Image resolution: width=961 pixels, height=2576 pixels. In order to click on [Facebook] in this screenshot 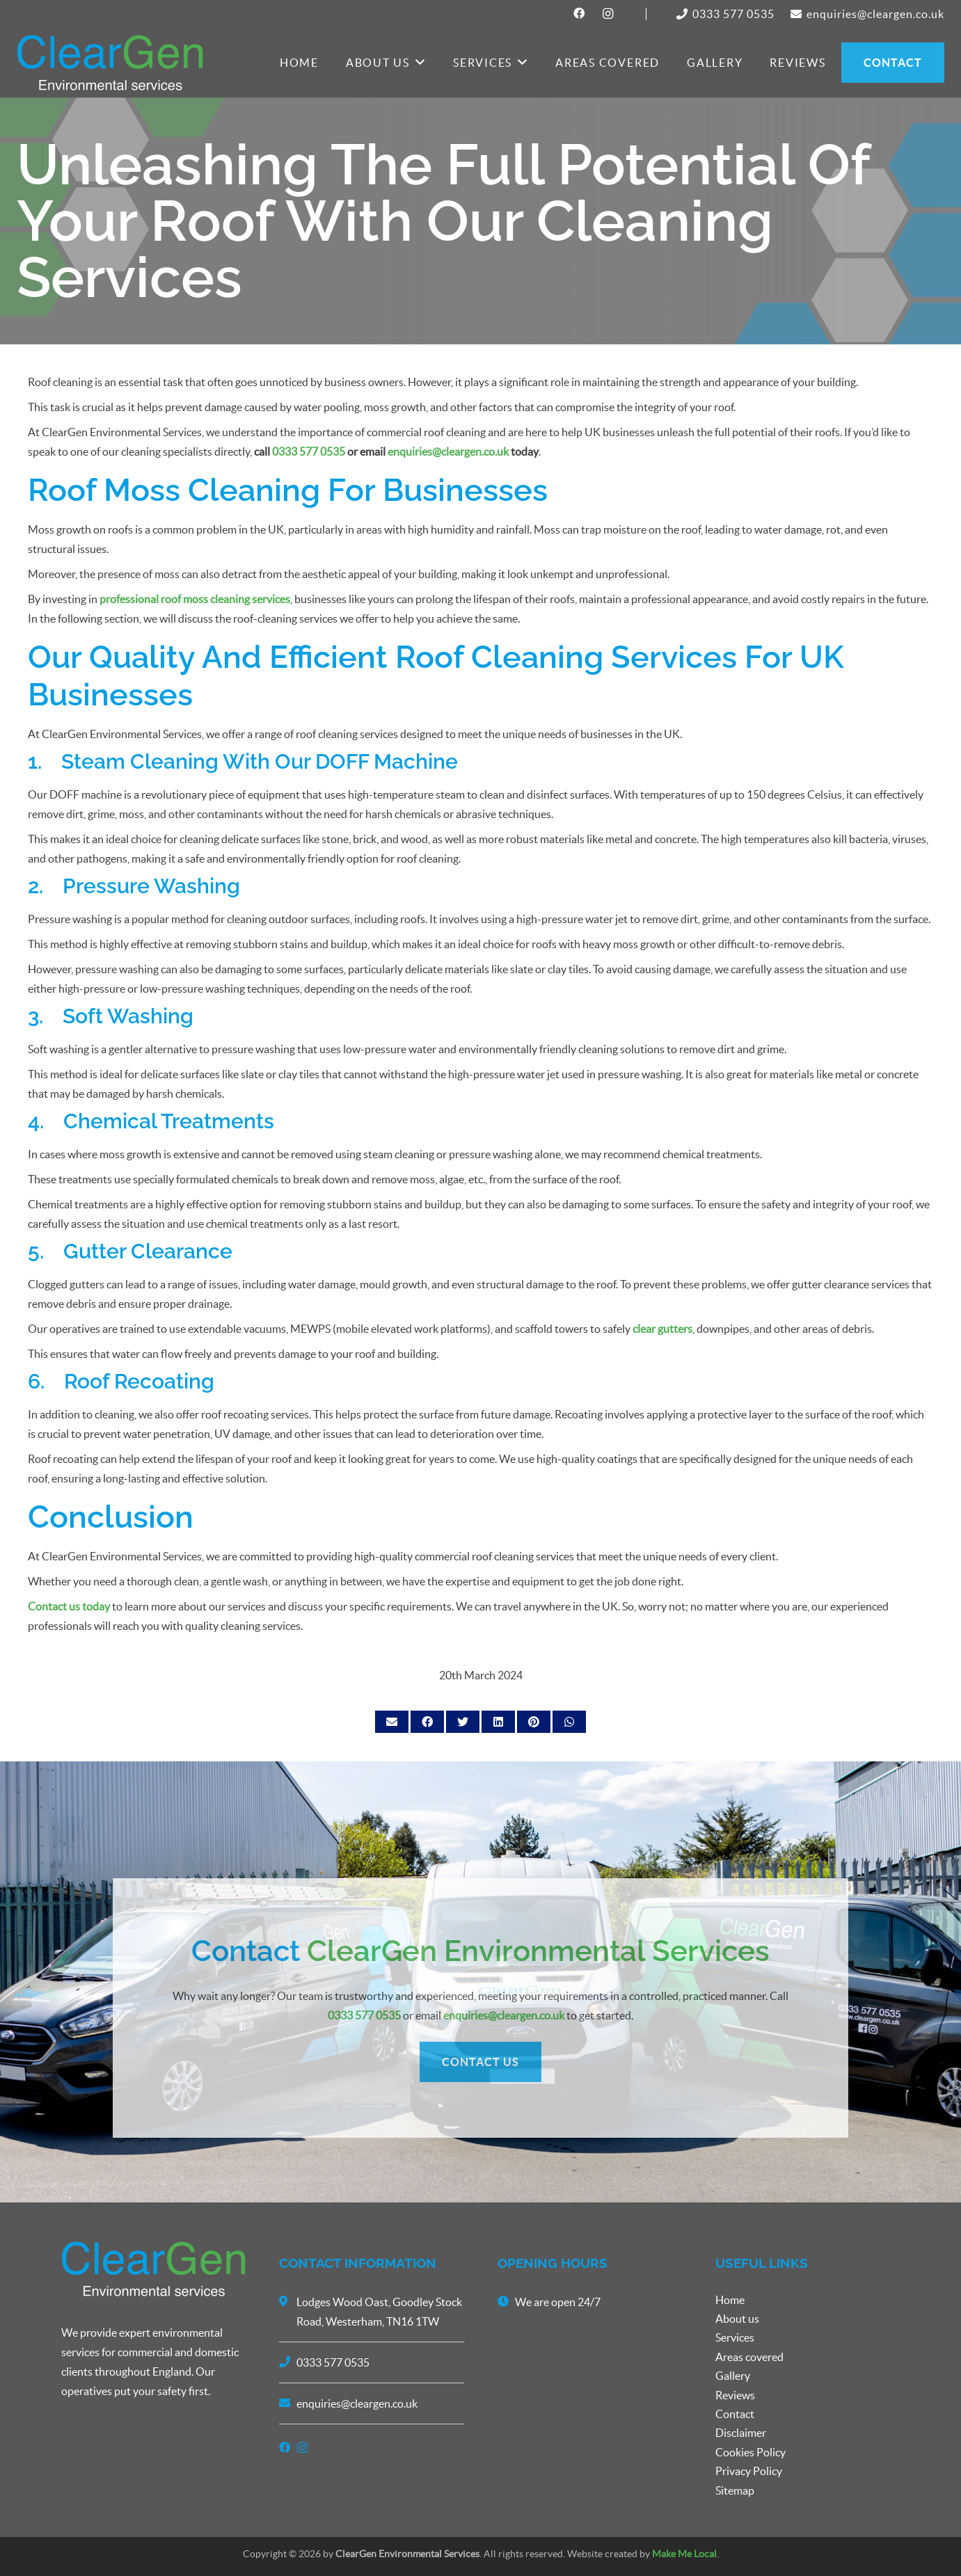, I will do `click(579, 13)`.